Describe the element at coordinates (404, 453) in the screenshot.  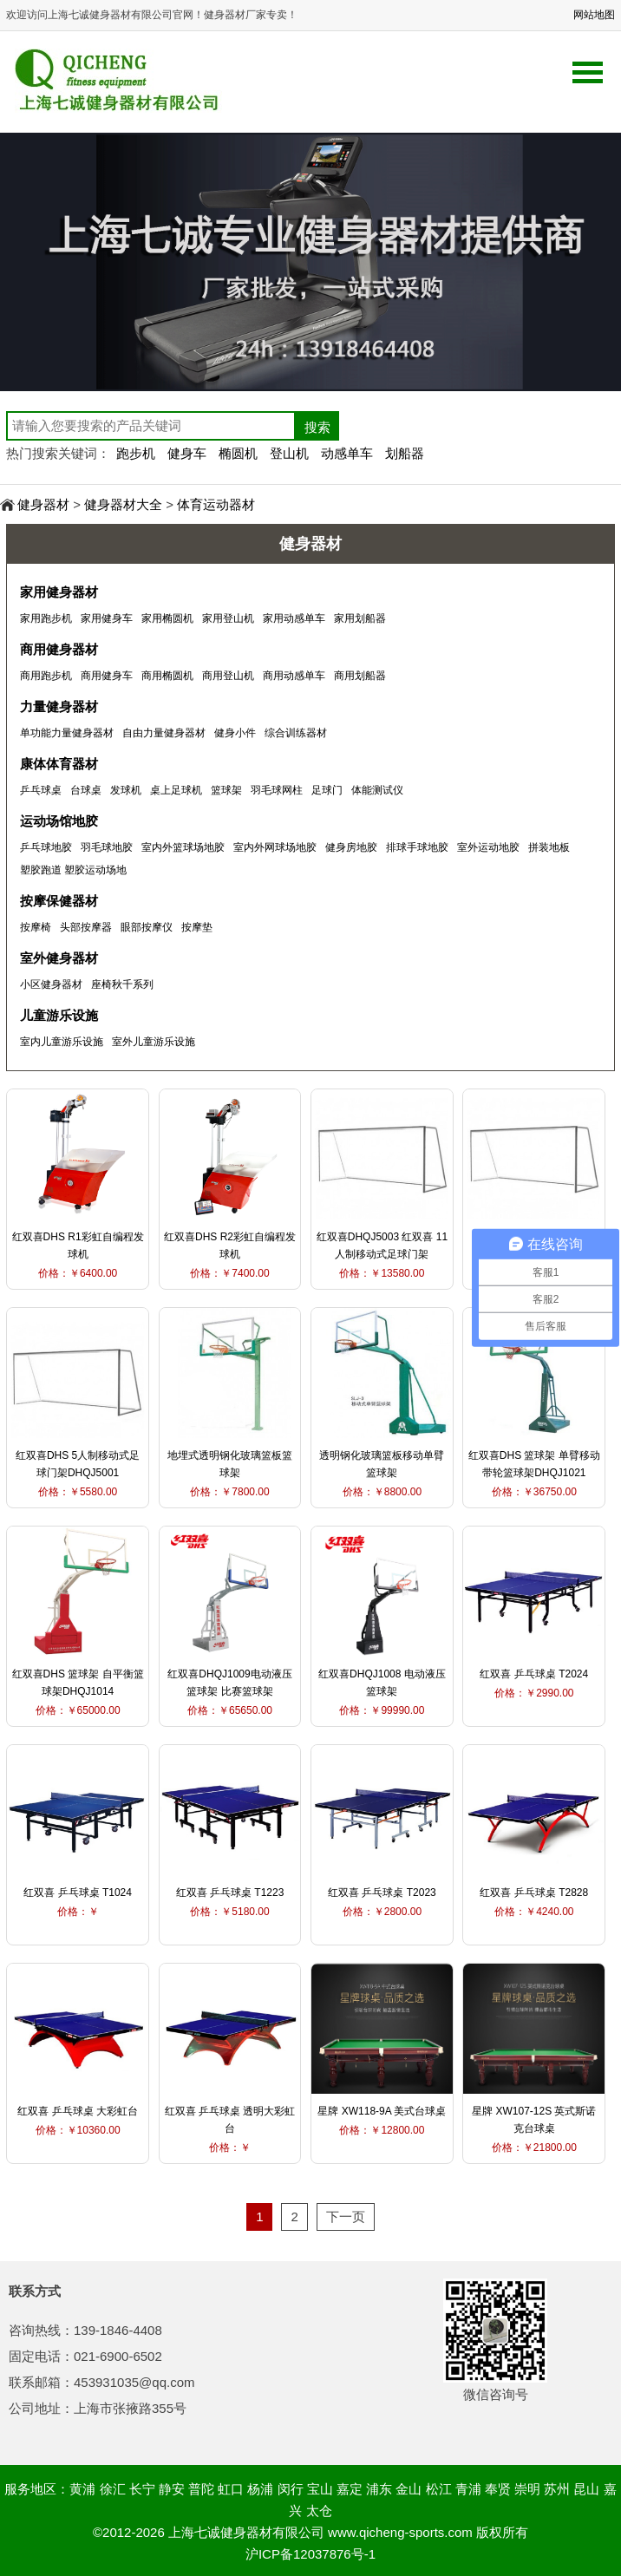
I see `划船器` at that location.